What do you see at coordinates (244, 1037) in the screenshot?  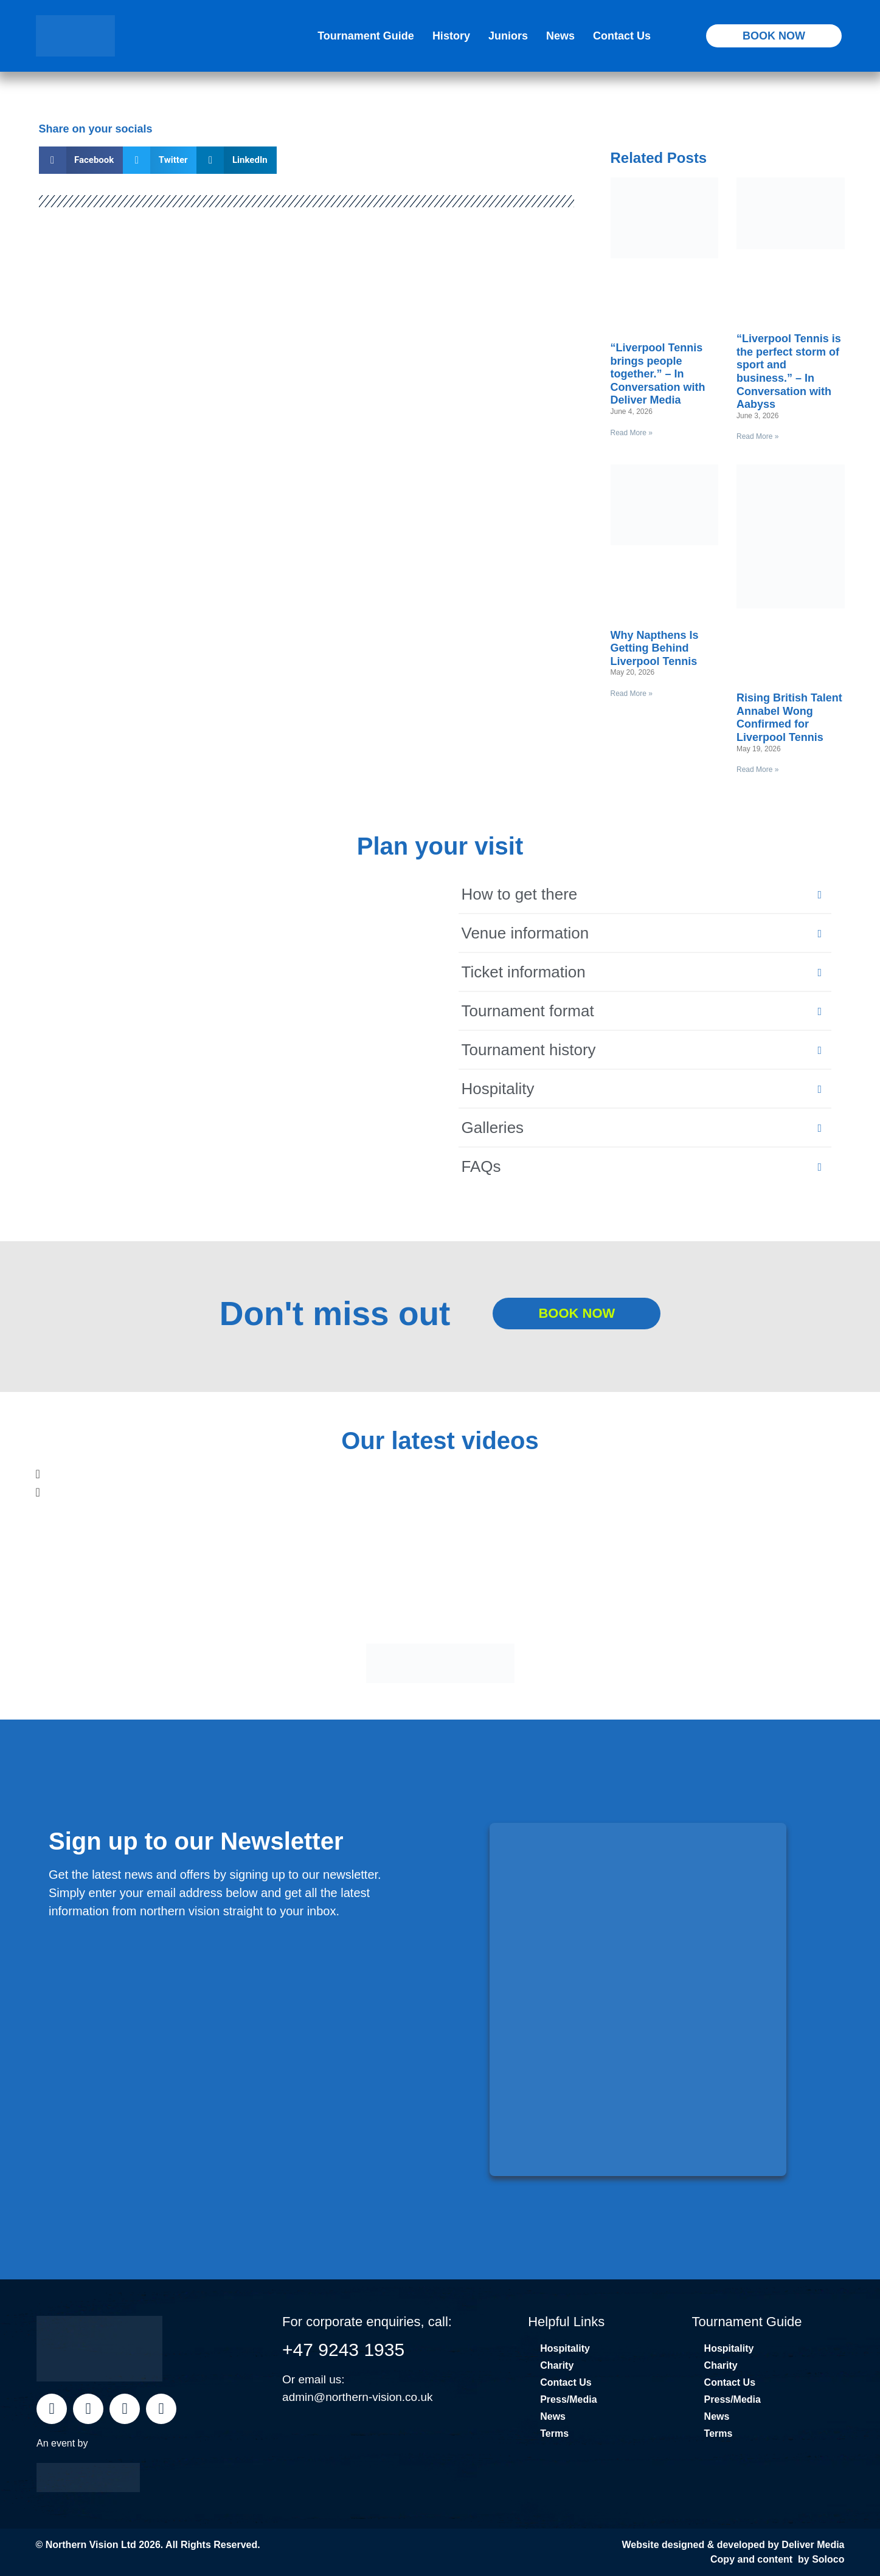 I see `[Liverpool Cricket Club, Liverpool]` at bounding box center [244, 1037].